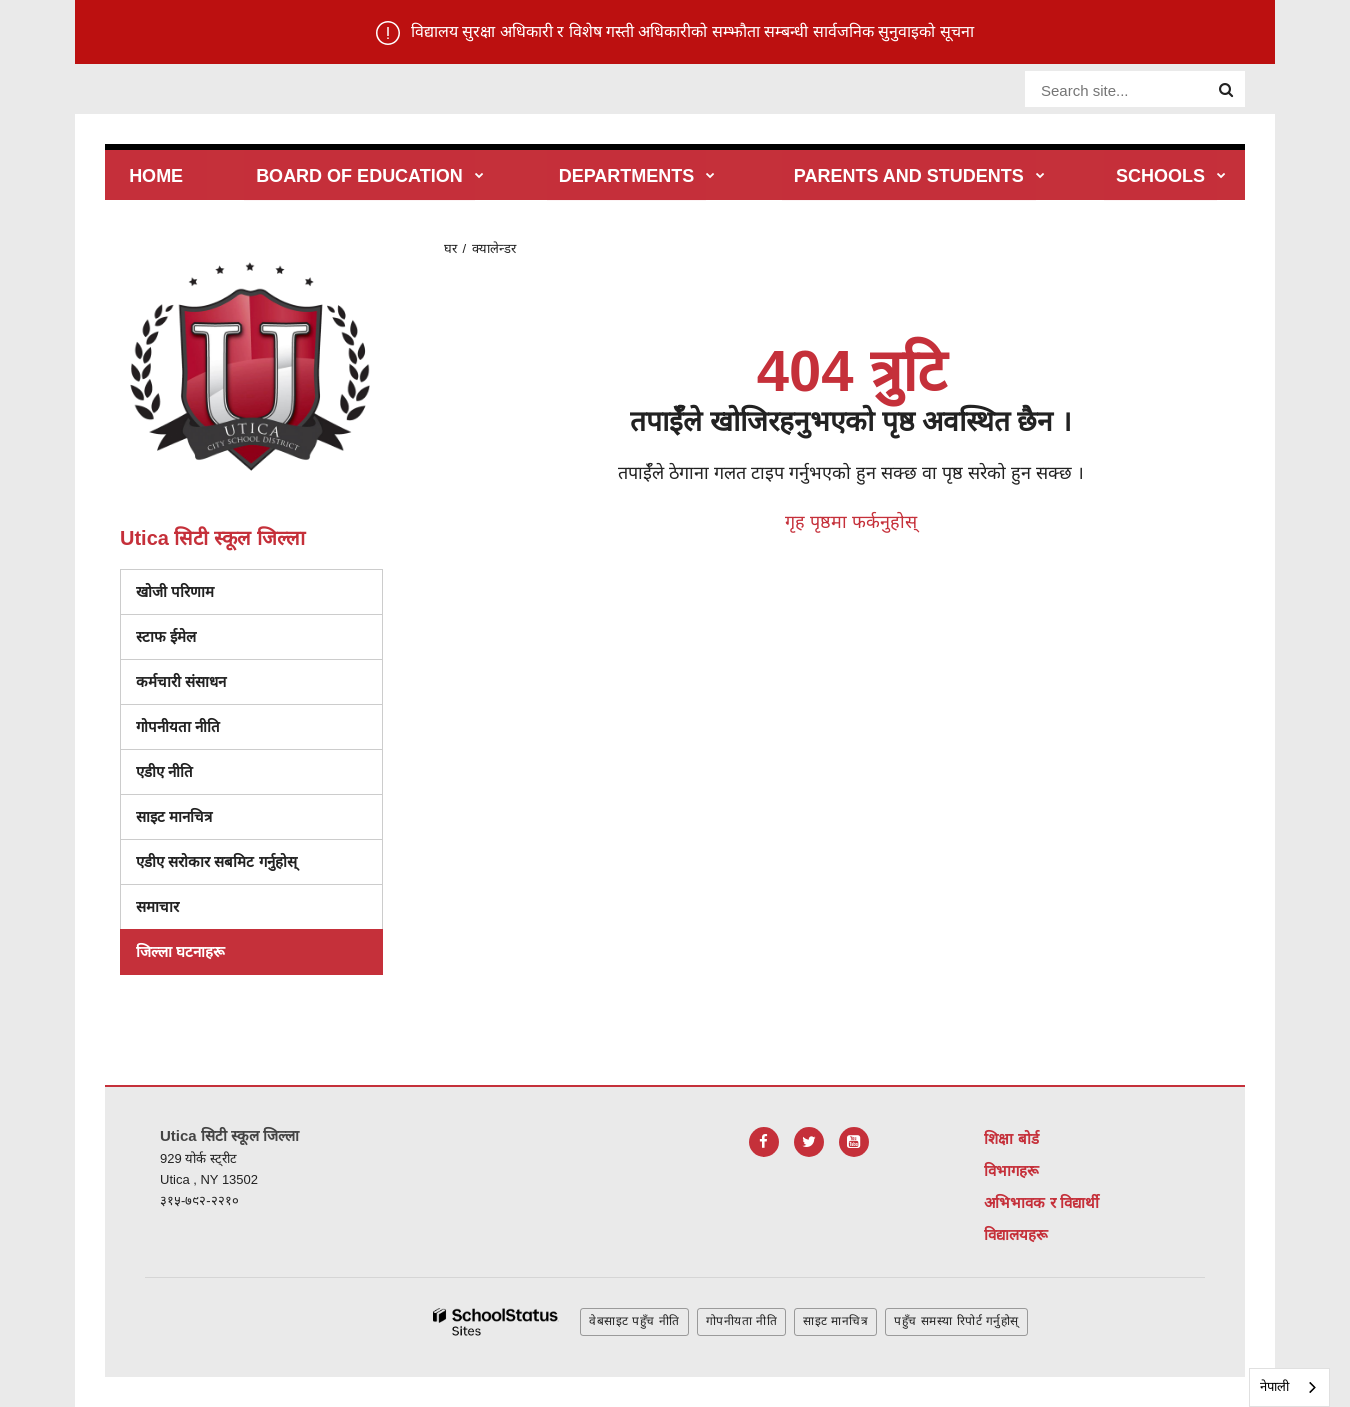  What do you see at coordinates (1226, 90) in the screenshot?
I see `[Search]` at bounding box center [1226, 90].